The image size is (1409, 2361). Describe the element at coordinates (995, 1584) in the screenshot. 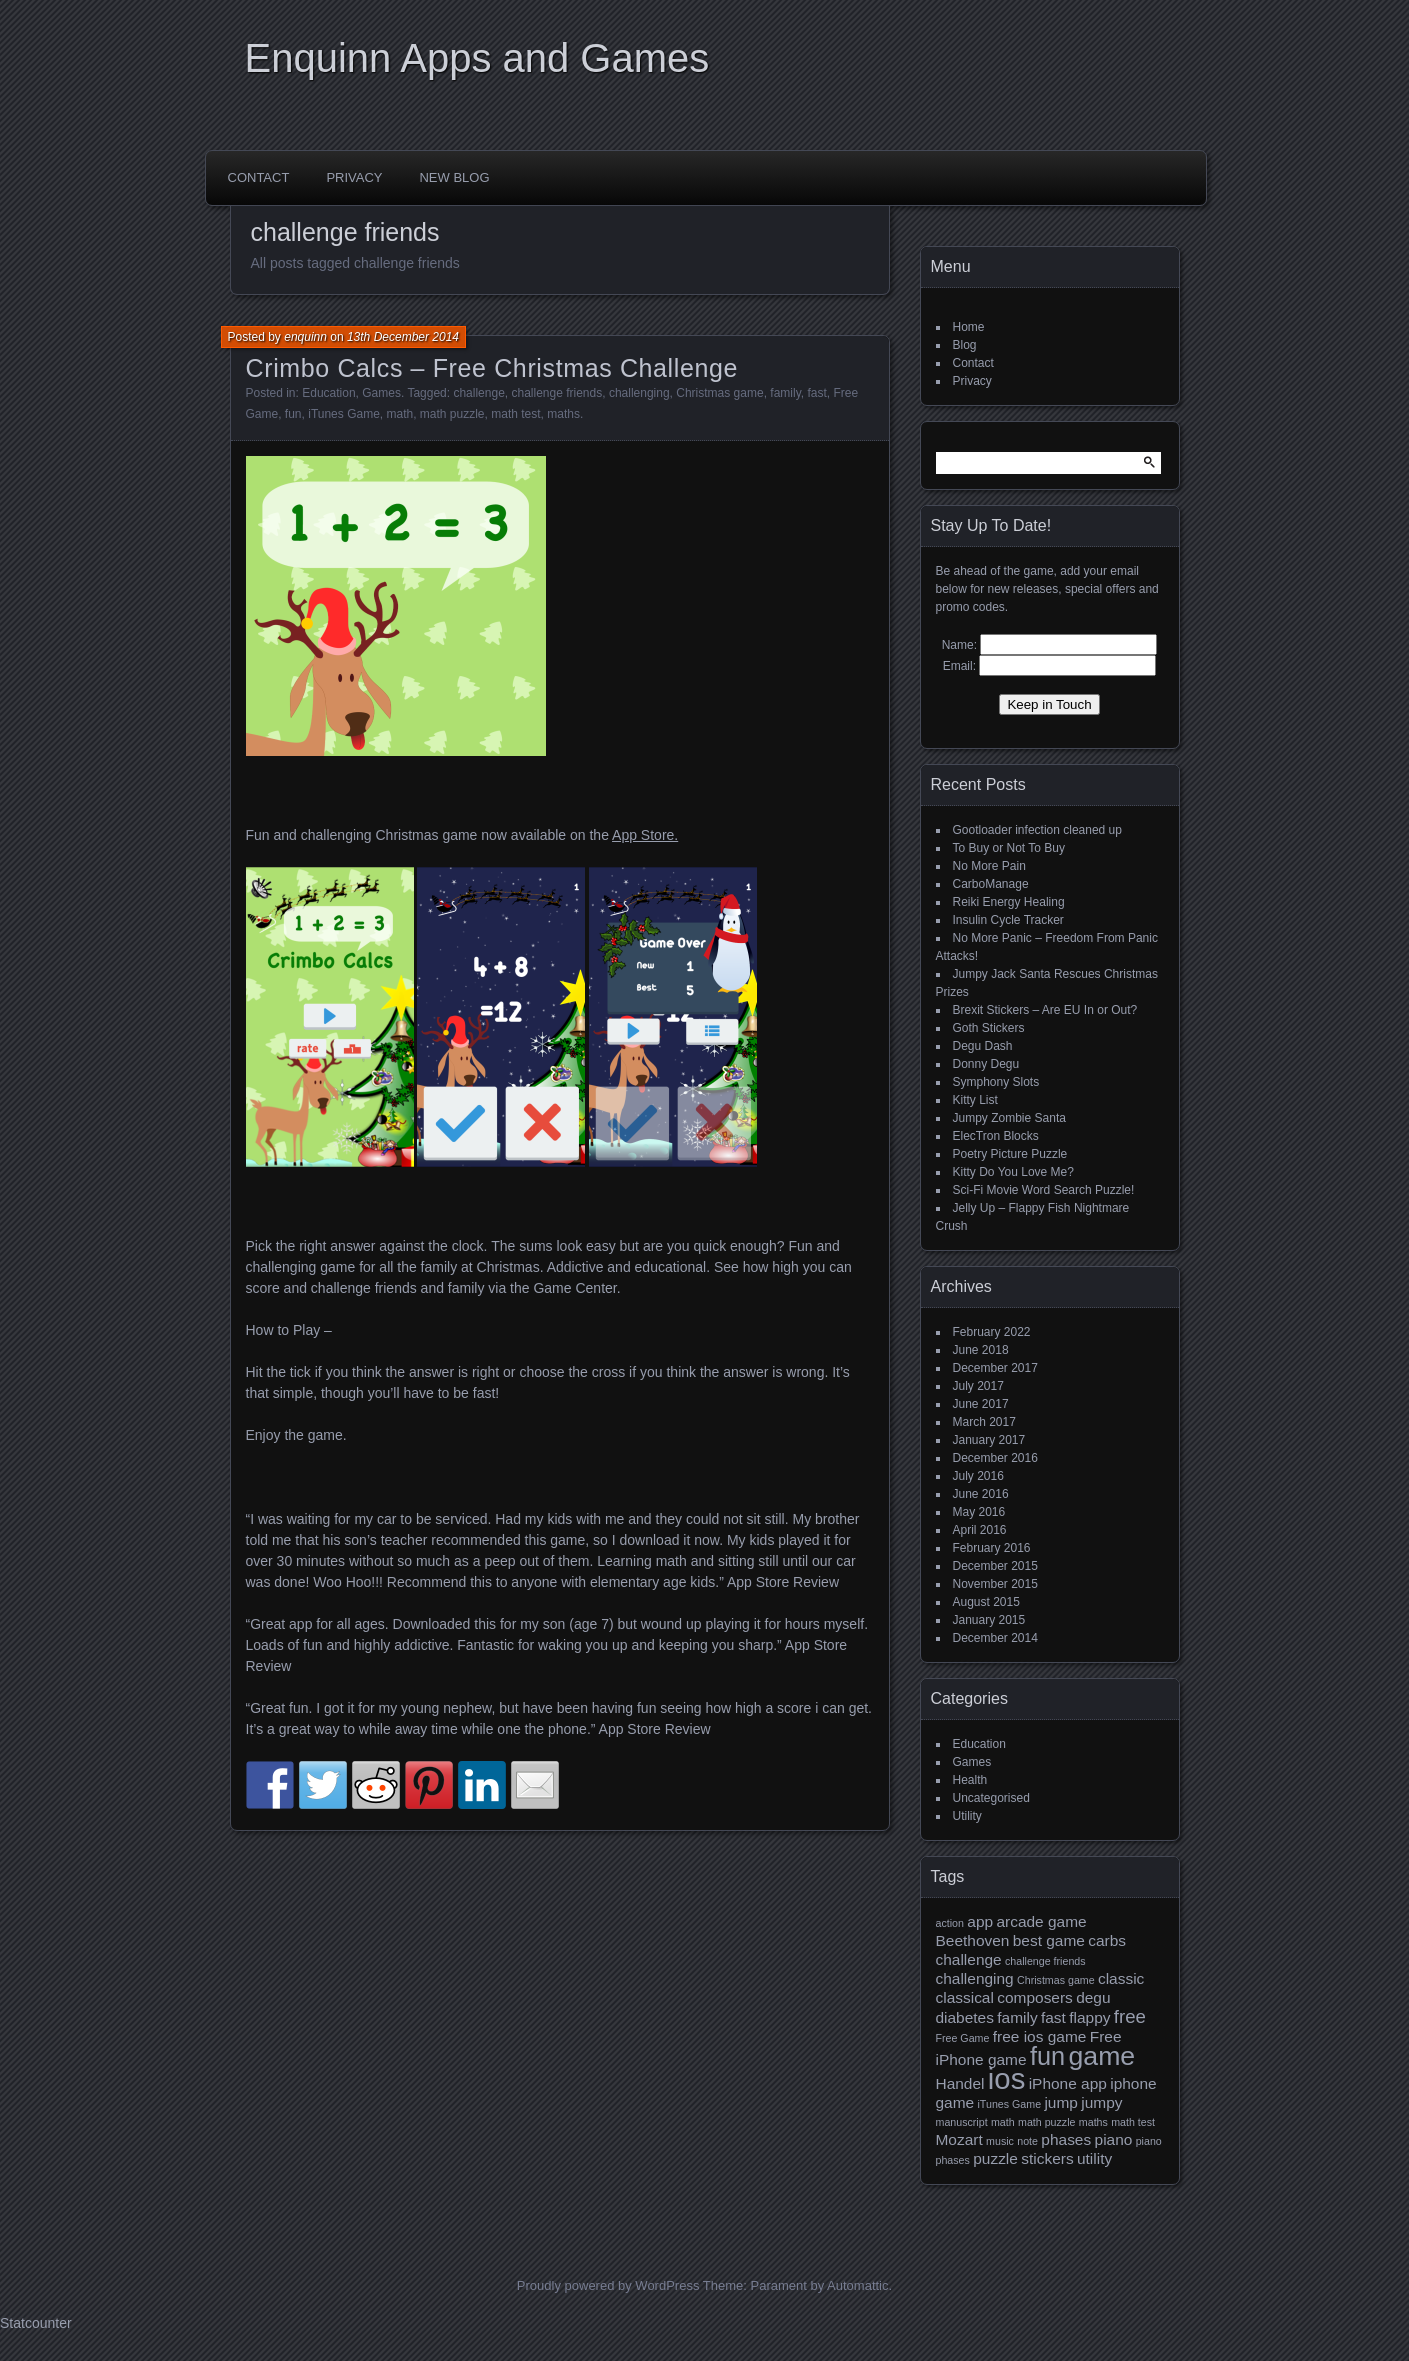

I see `November 2015` at that location.